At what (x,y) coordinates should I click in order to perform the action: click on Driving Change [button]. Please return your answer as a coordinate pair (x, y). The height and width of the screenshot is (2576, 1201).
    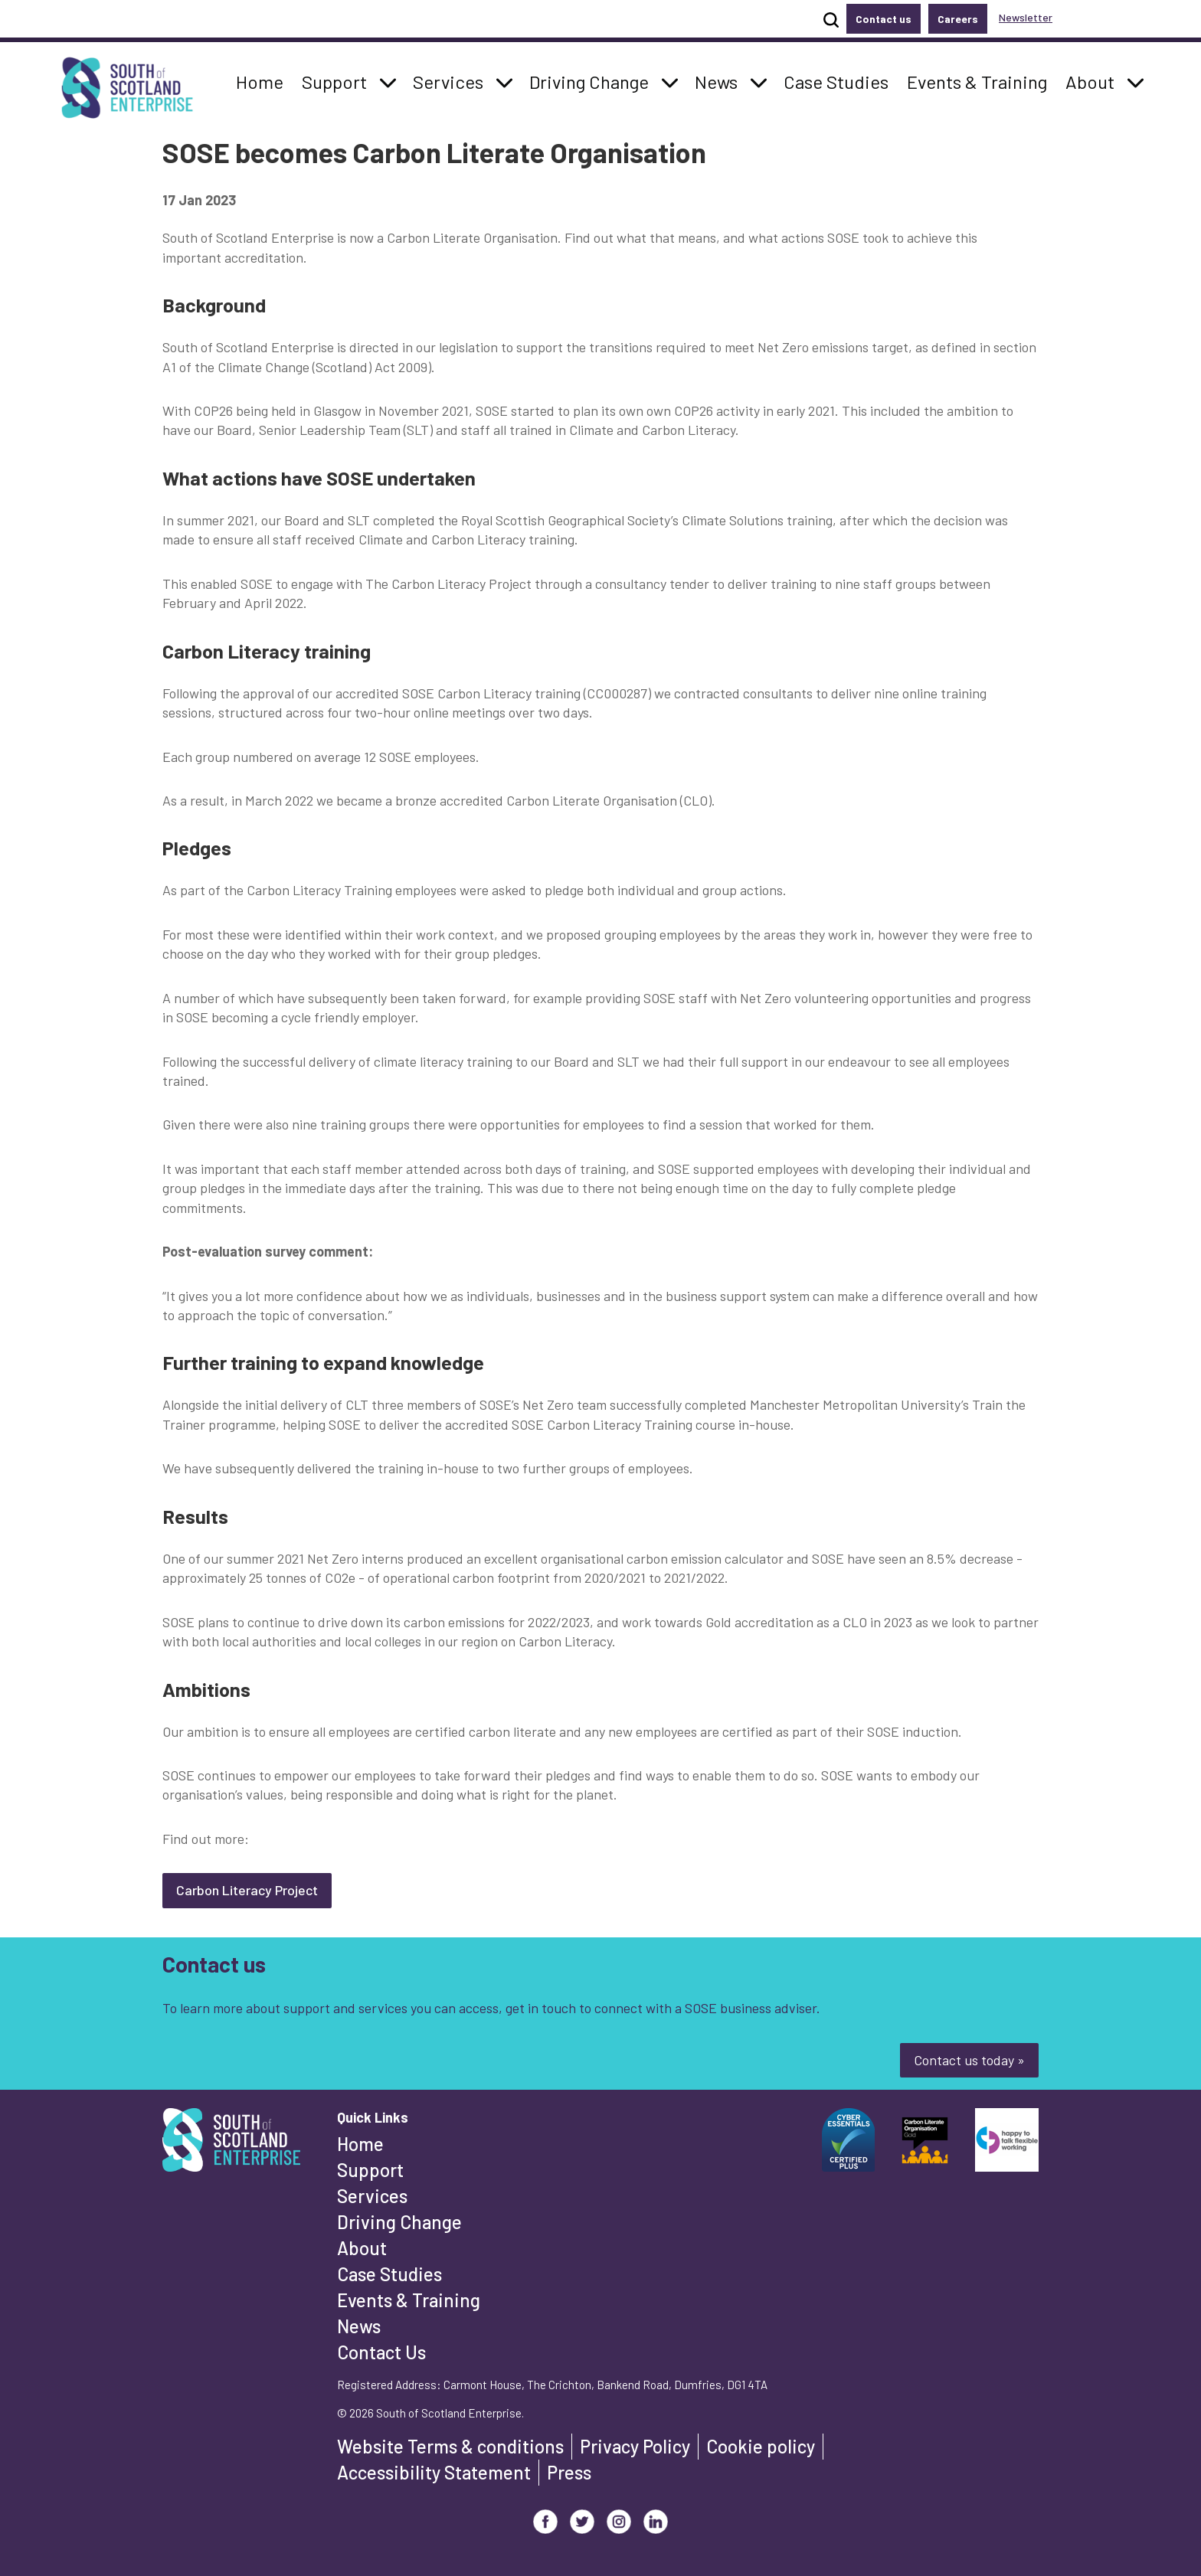
    Looking at the image, I should click on (589, 80).